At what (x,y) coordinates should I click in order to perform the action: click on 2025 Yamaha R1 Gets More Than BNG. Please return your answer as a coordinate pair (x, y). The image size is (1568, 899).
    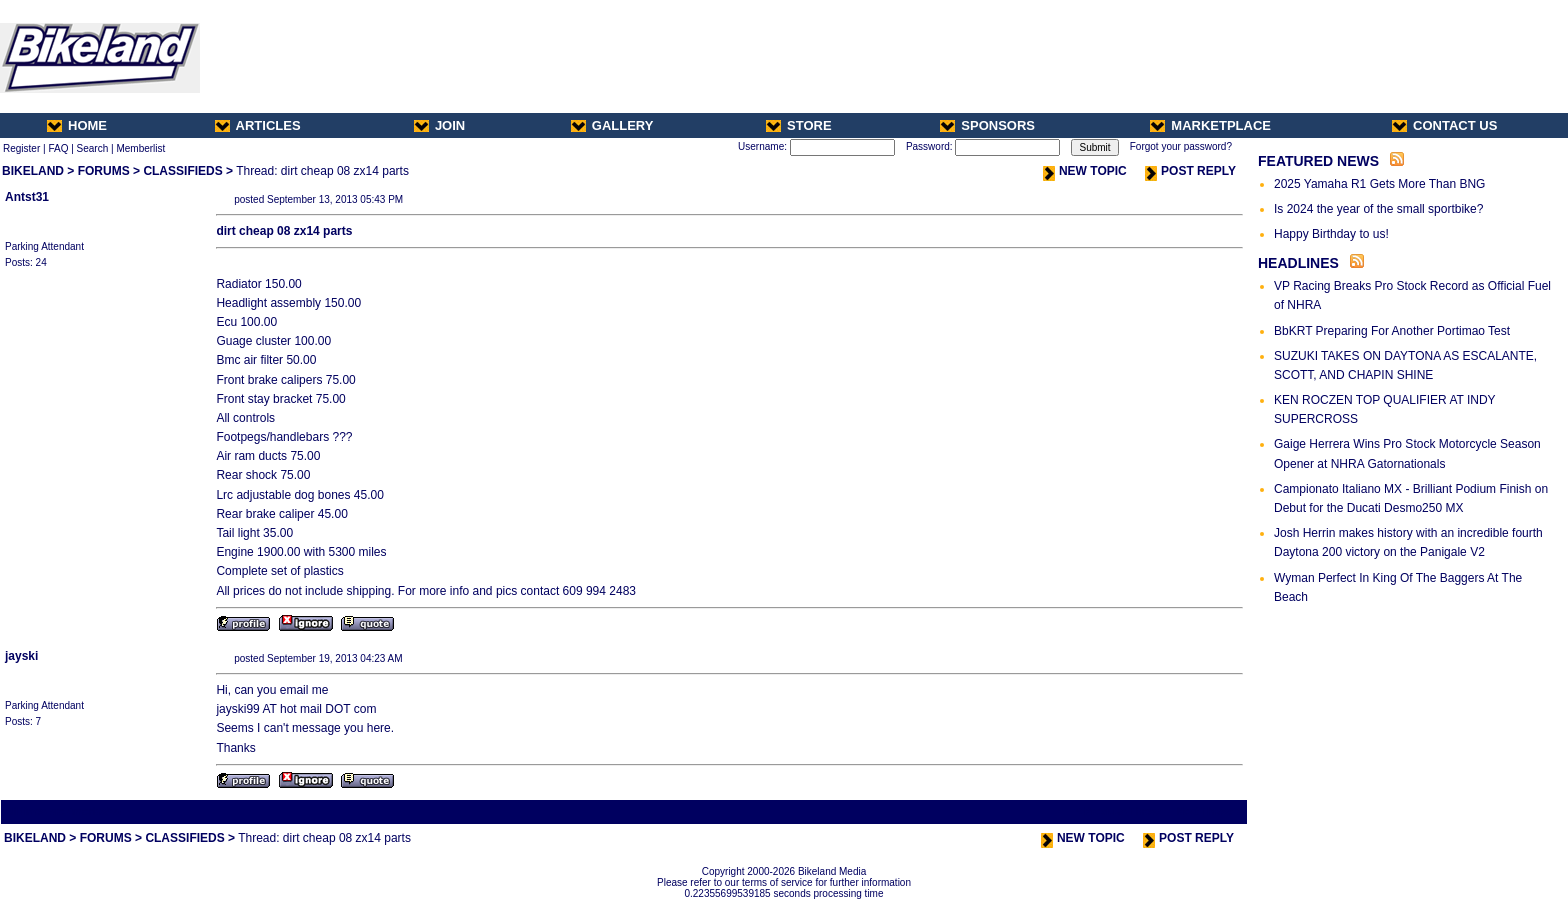
    Looking at the image, I should click on (1379, 184).